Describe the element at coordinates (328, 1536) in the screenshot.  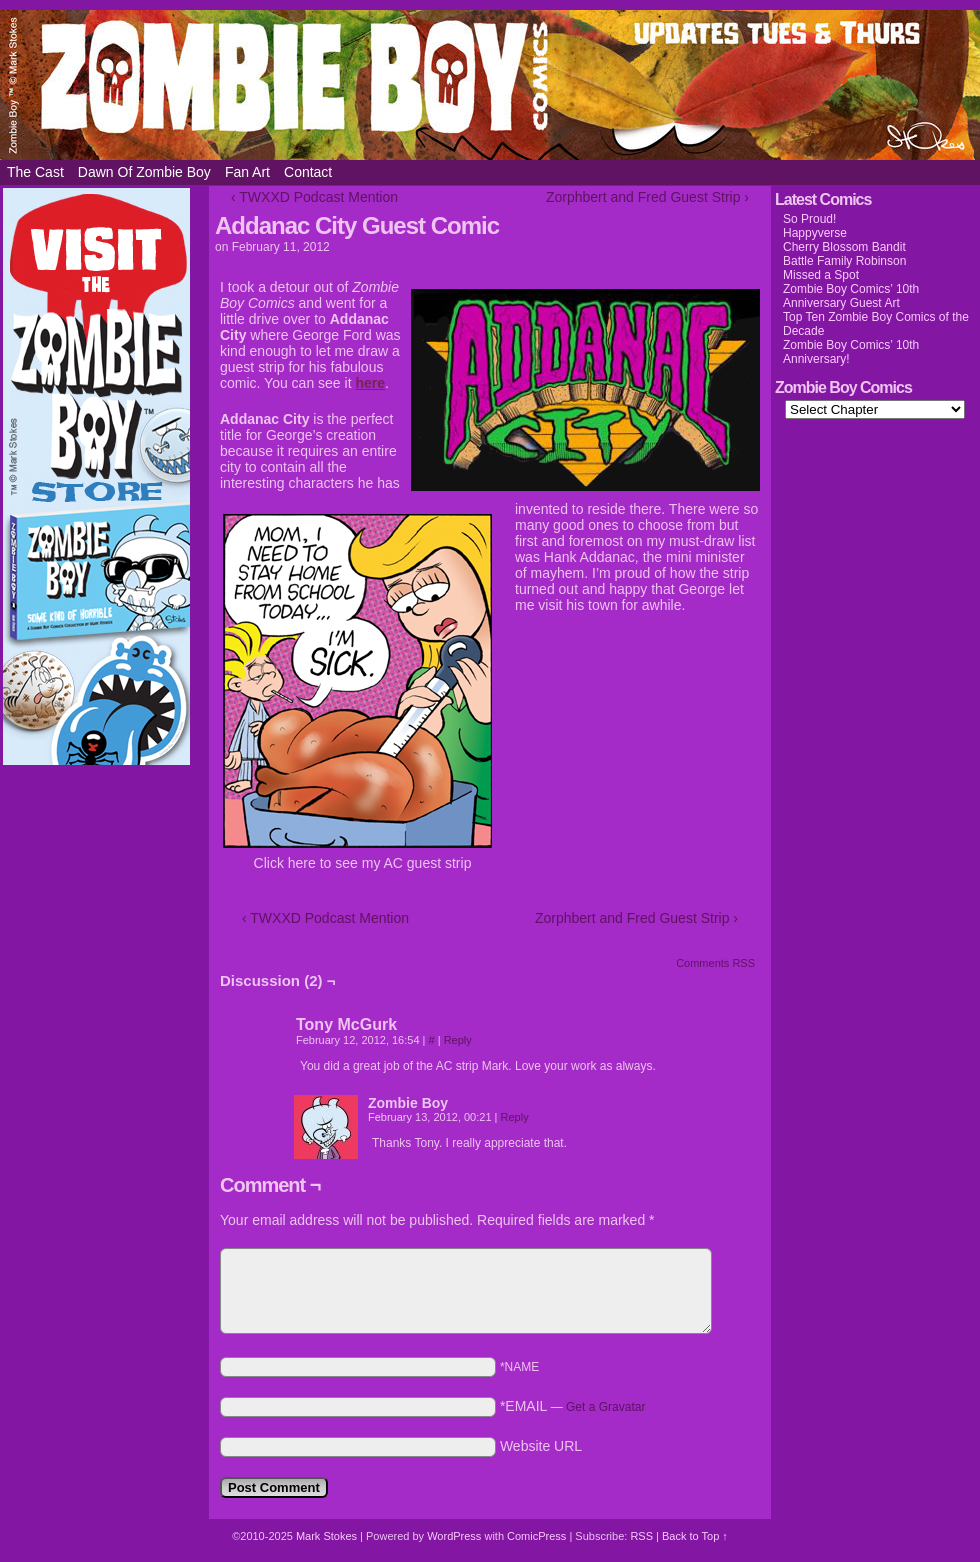
I see `Mark Stokes` at that location.